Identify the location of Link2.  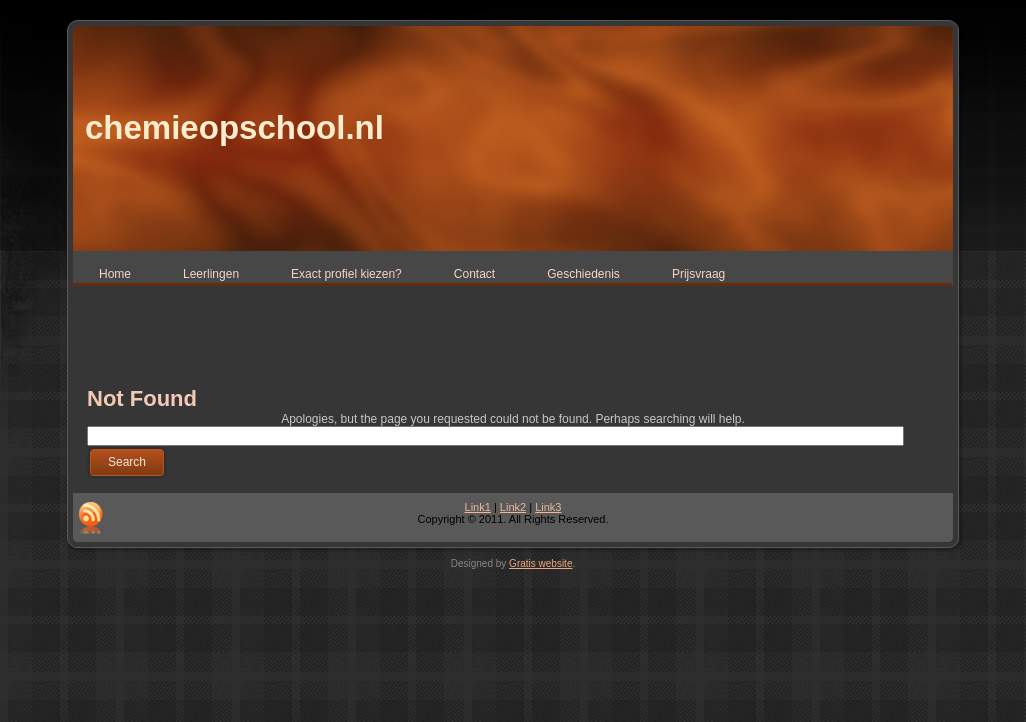
(513, 507).